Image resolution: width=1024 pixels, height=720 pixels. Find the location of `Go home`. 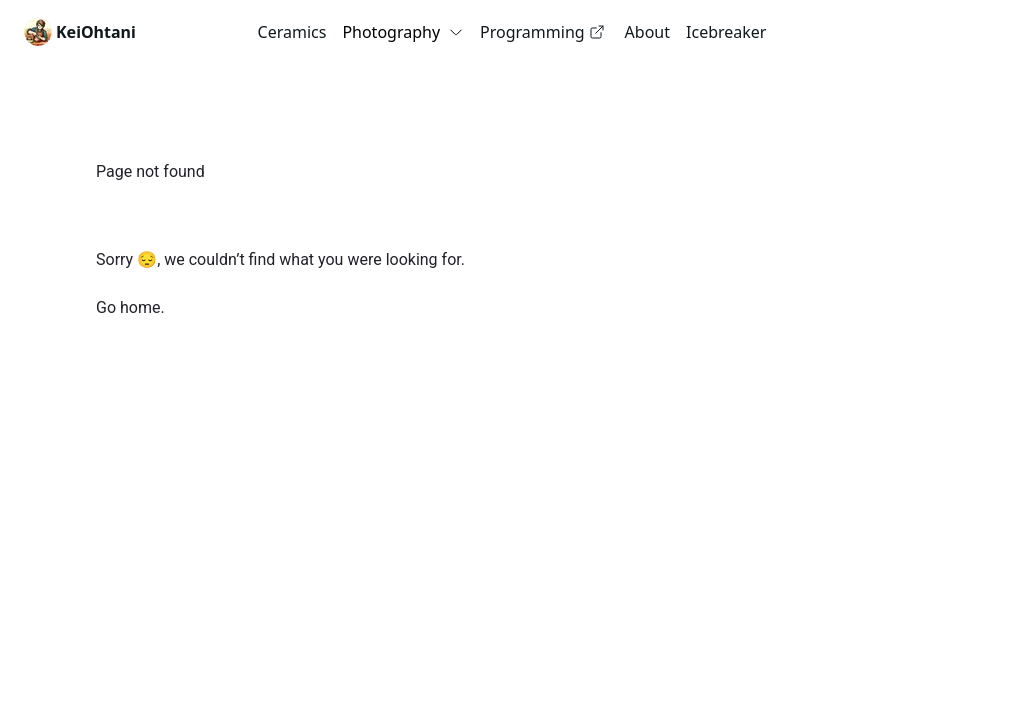

Go home is located at coordinates (128, 307).